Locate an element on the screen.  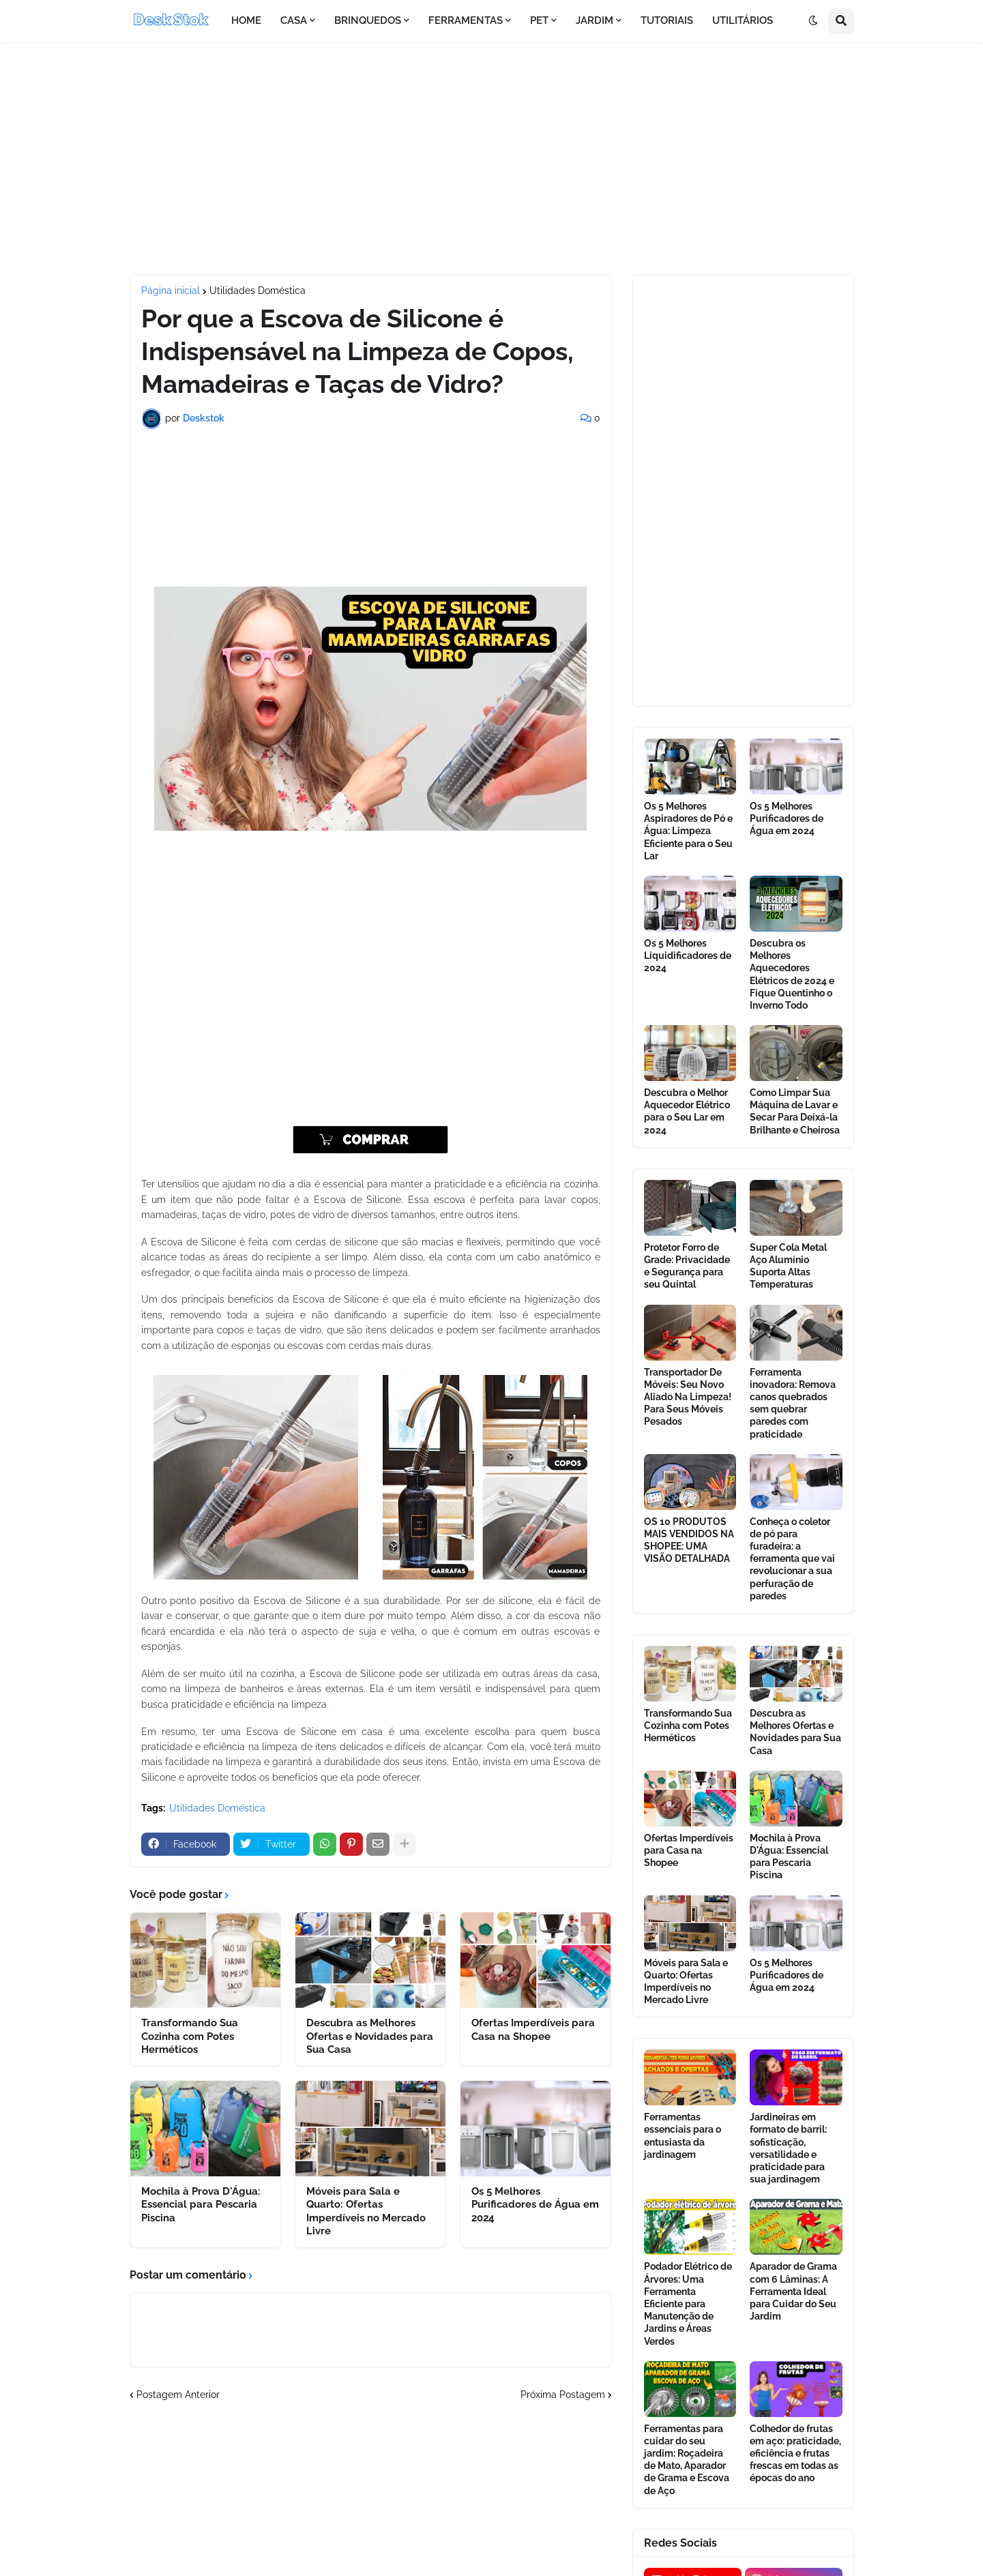
Os 5 Melhores Aspiradores de Pó e Água: Limpeza Eficiente para o Seu Lar is located at coordinates (688, 831).